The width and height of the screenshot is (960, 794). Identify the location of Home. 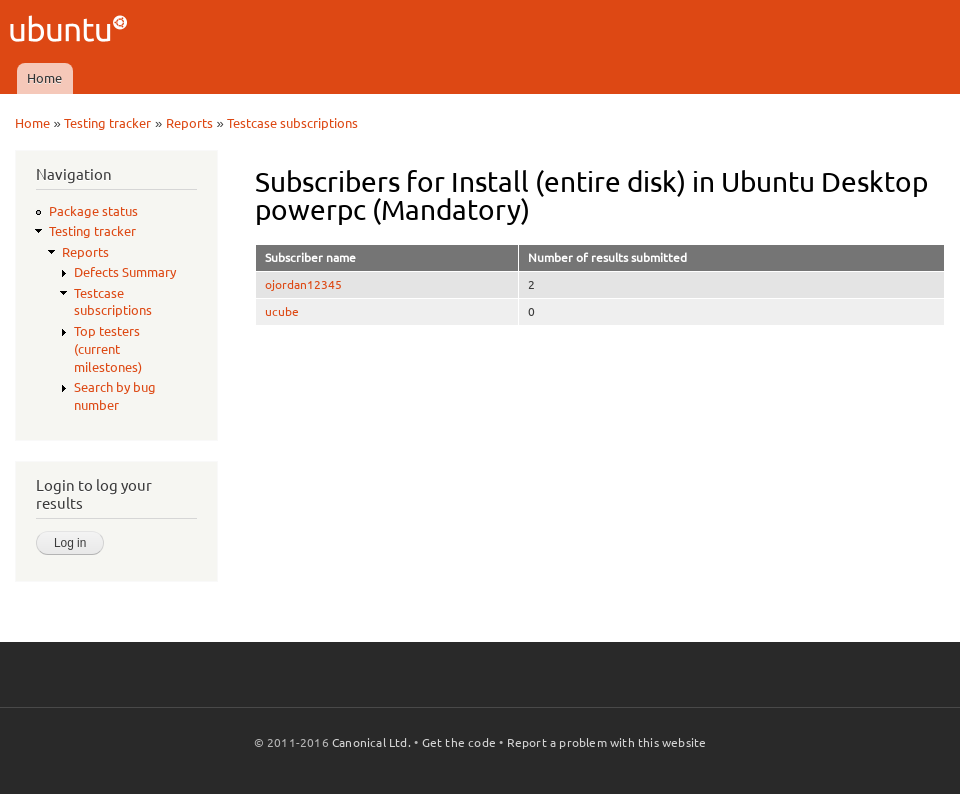
(44, 78).